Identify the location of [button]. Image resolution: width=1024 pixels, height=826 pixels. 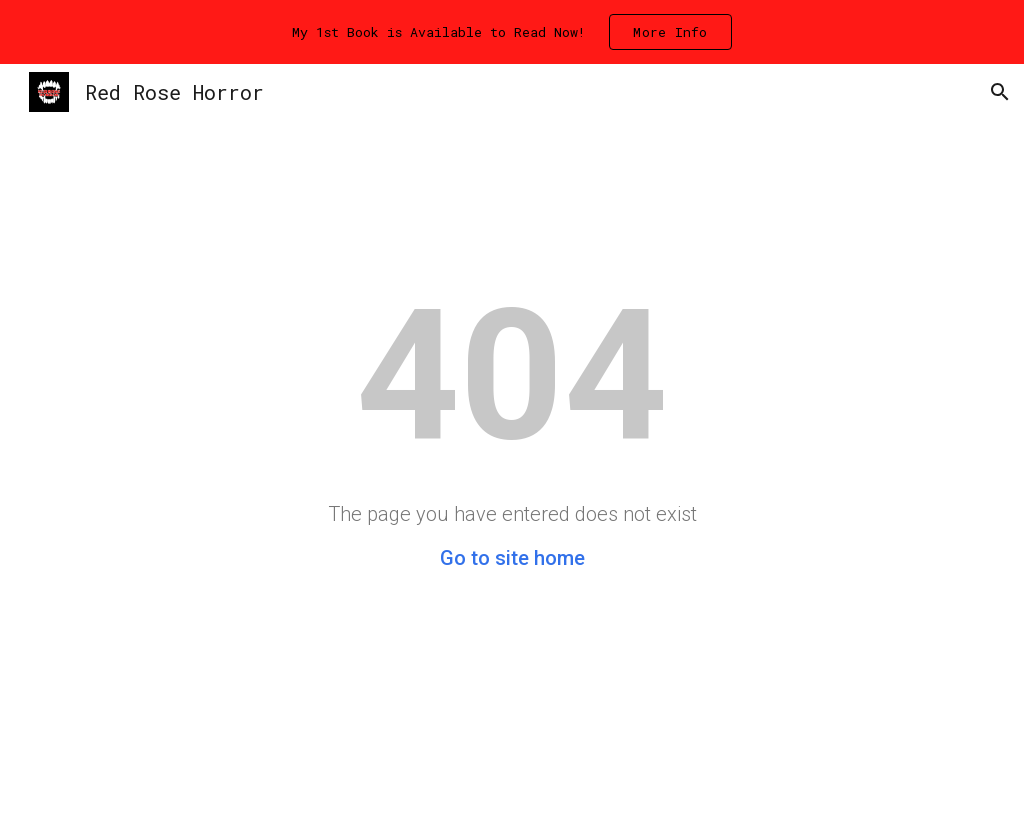
(1000, 92).